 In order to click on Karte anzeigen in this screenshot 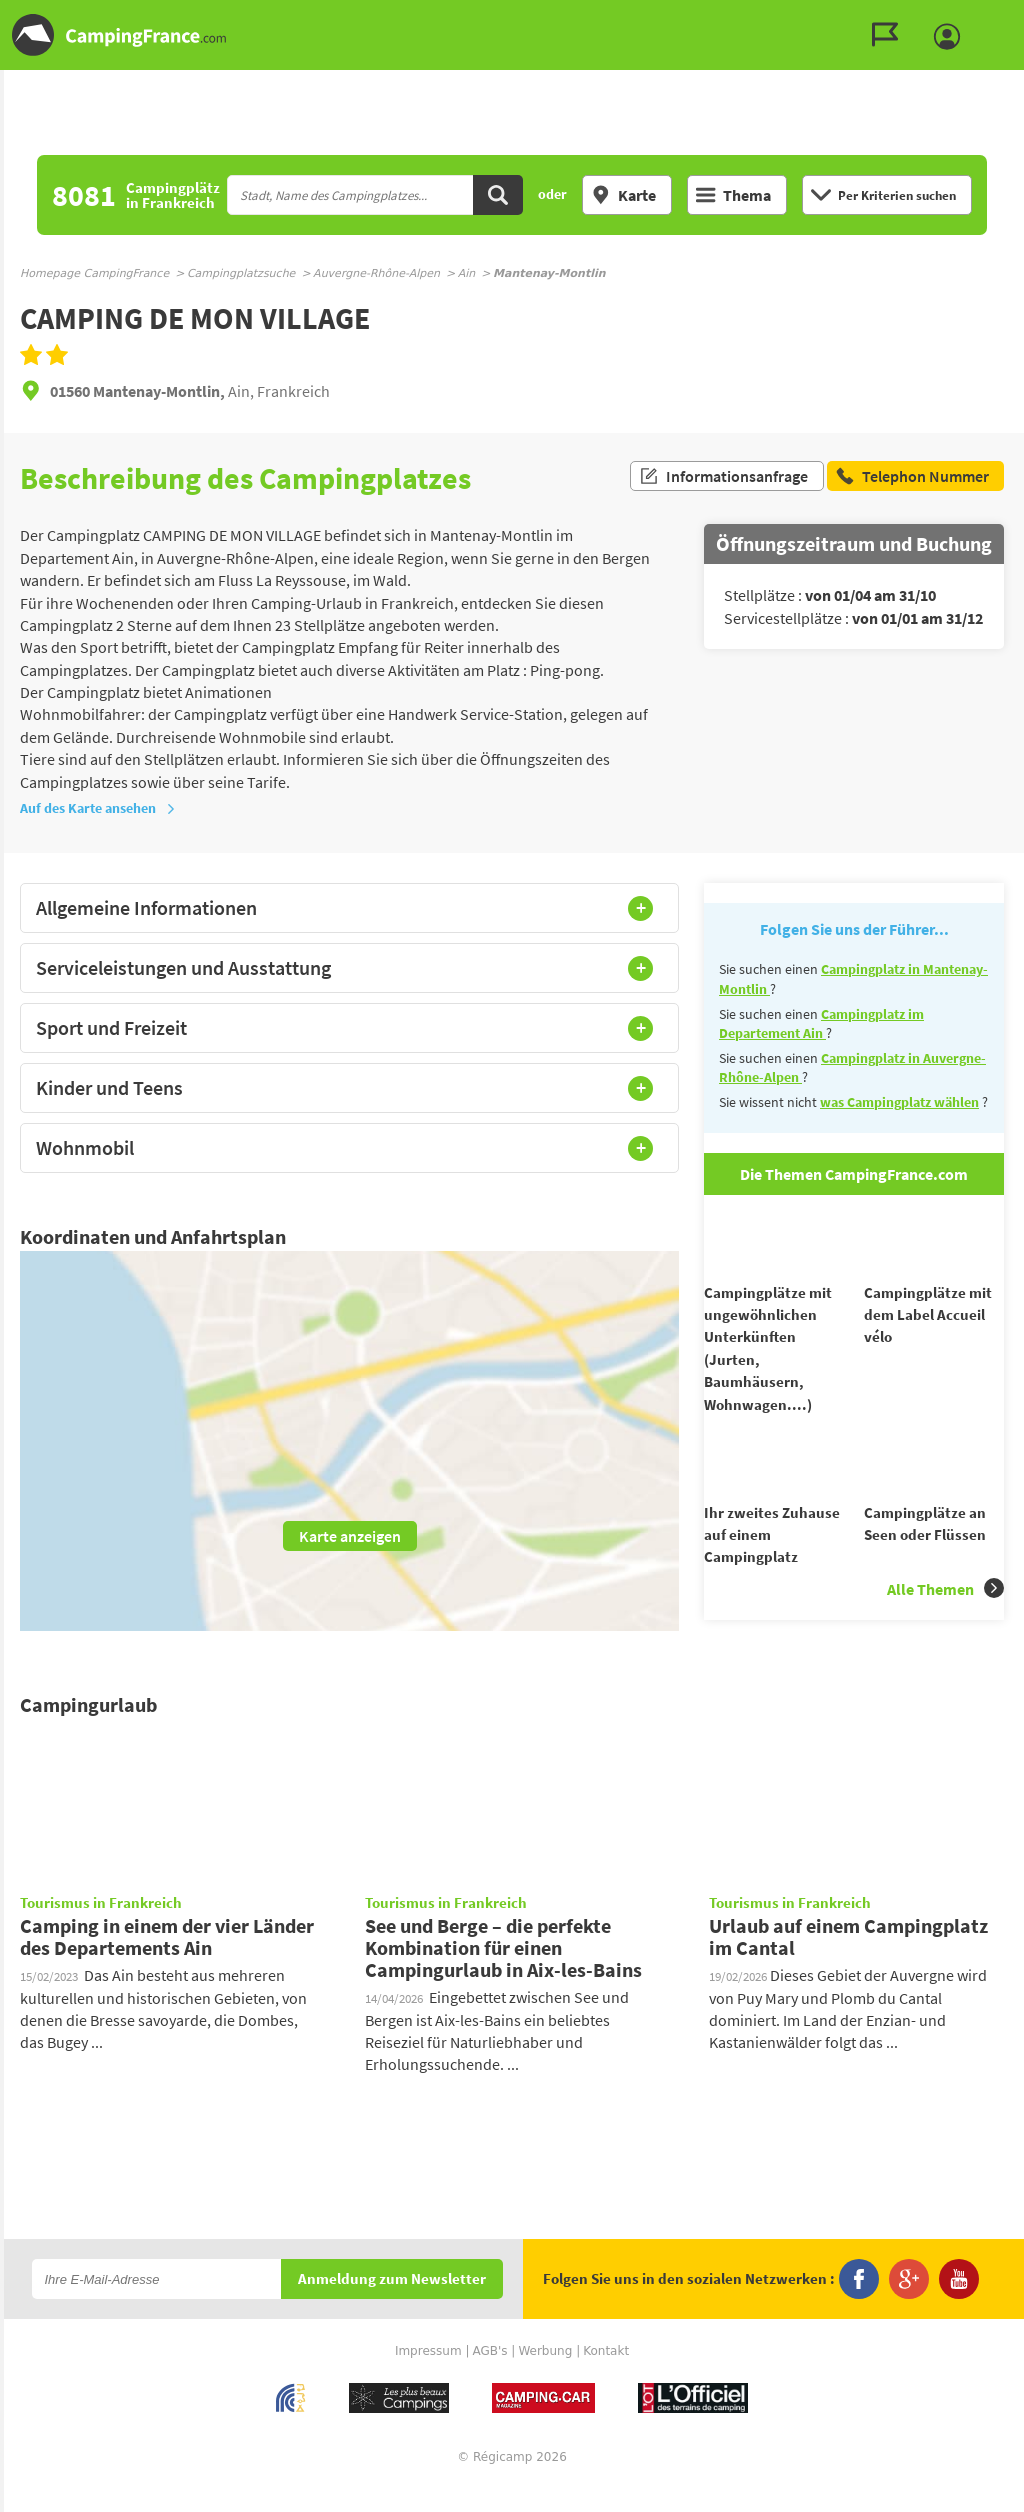, I will do `click(350, 1536)`.